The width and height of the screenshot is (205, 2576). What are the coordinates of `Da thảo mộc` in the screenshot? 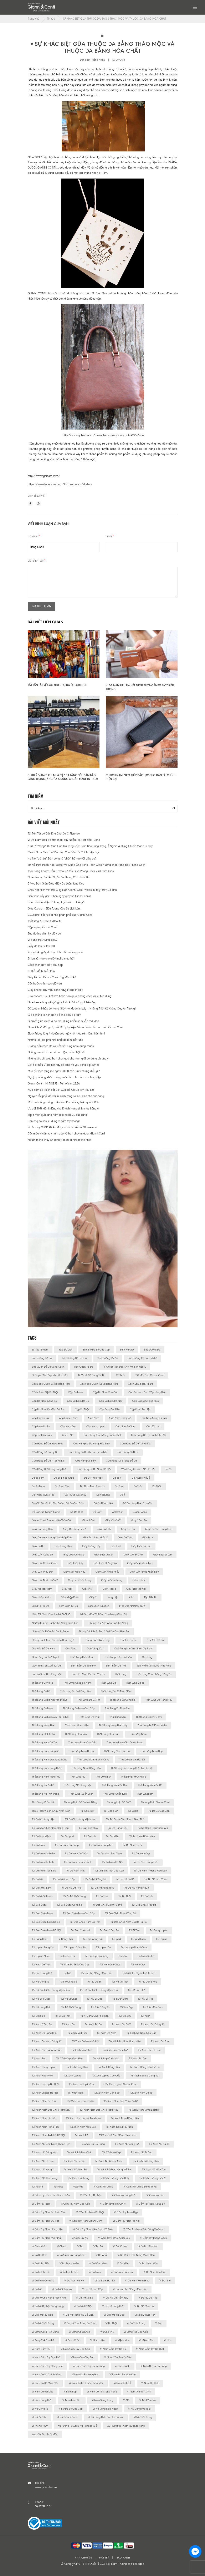 It's located at (62, 1486).